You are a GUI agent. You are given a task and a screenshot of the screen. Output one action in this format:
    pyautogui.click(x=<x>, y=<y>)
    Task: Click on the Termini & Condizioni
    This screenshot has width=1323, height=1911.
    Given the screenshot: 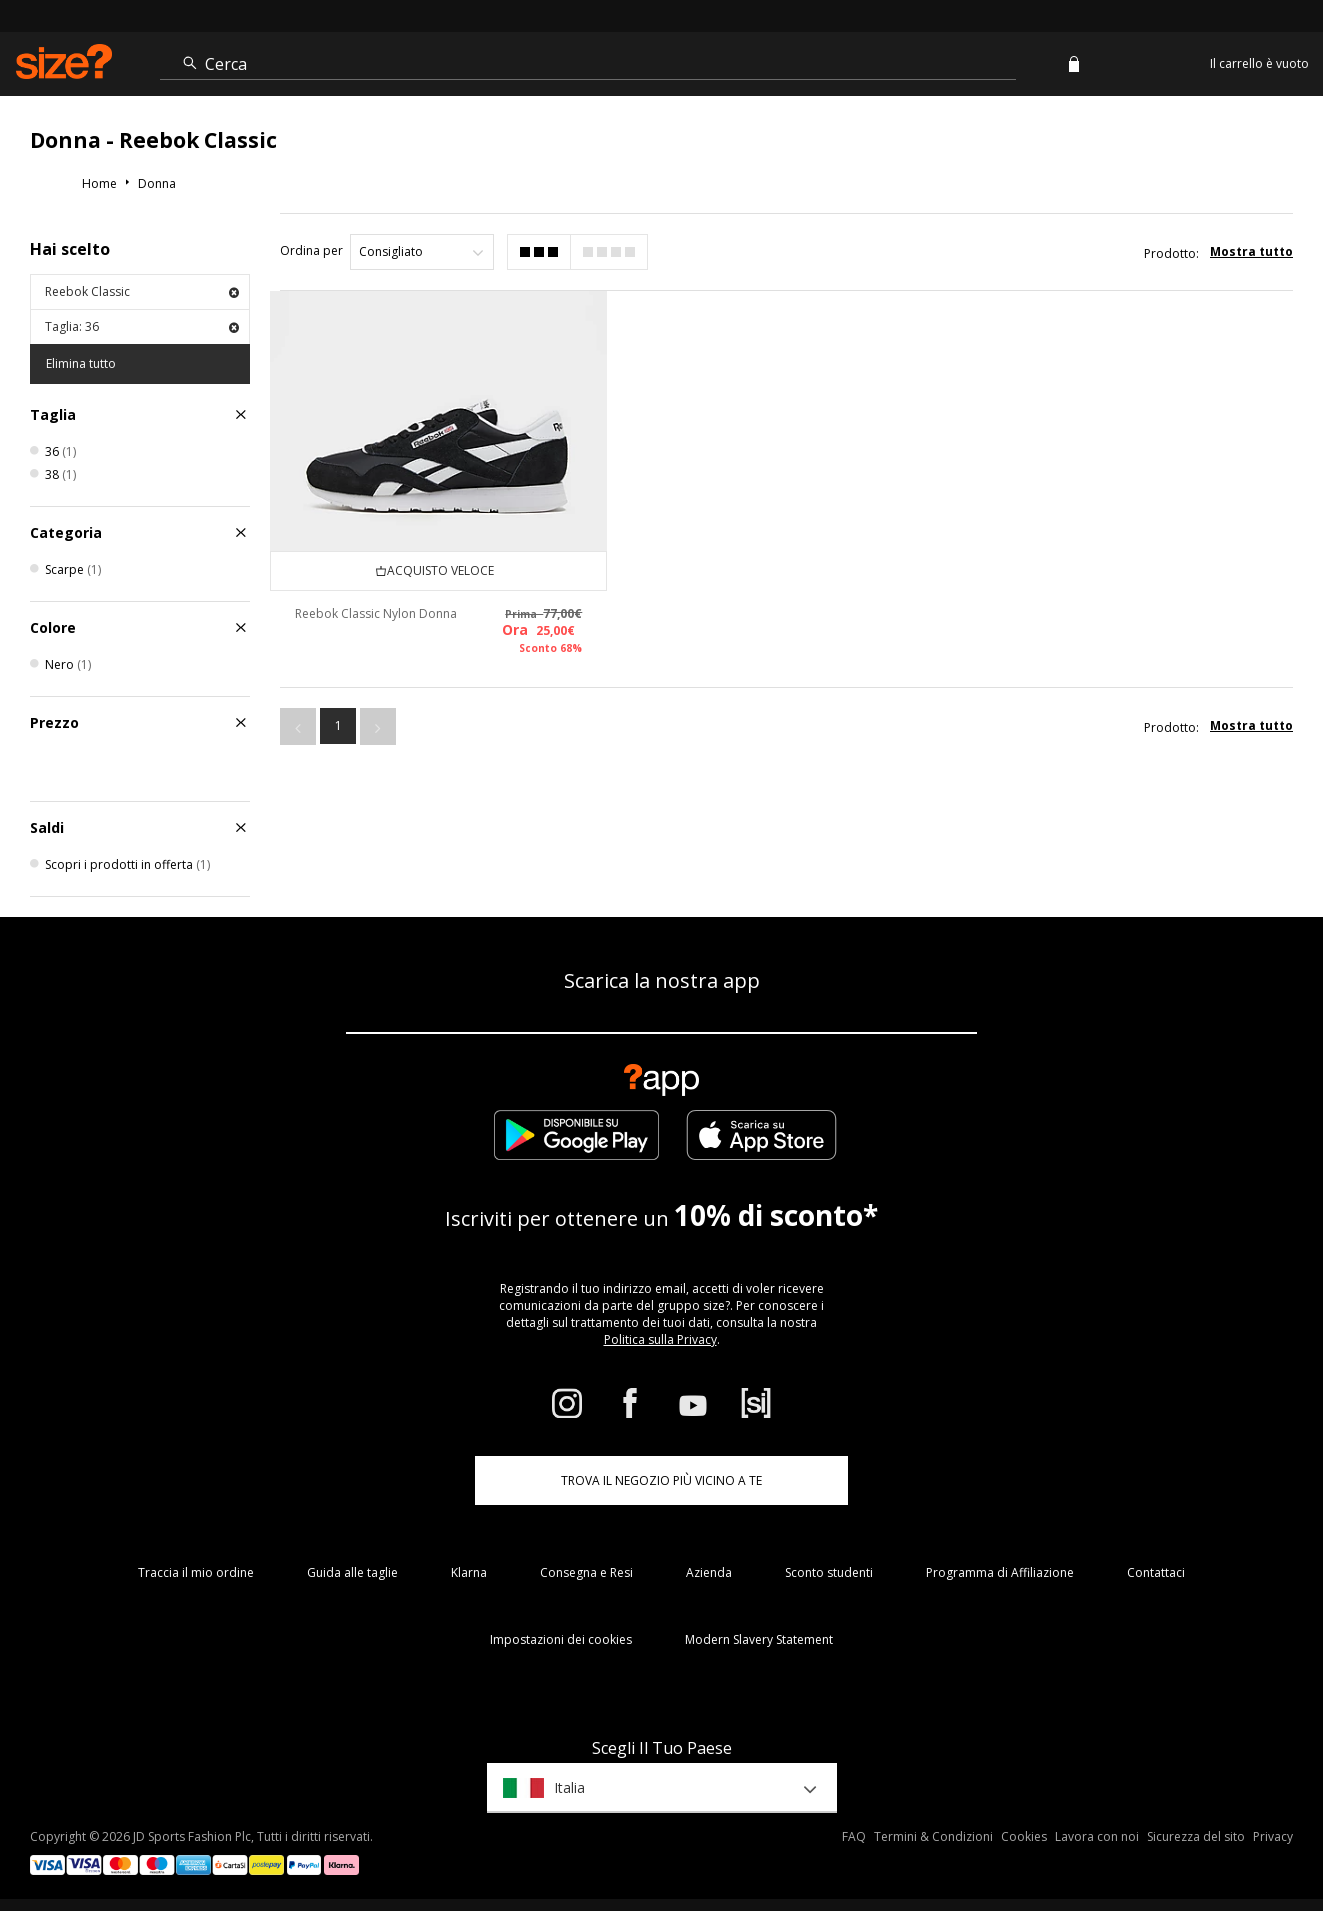 What is the action you would take?
    pyautogui.click(x=933, y=1836)
    